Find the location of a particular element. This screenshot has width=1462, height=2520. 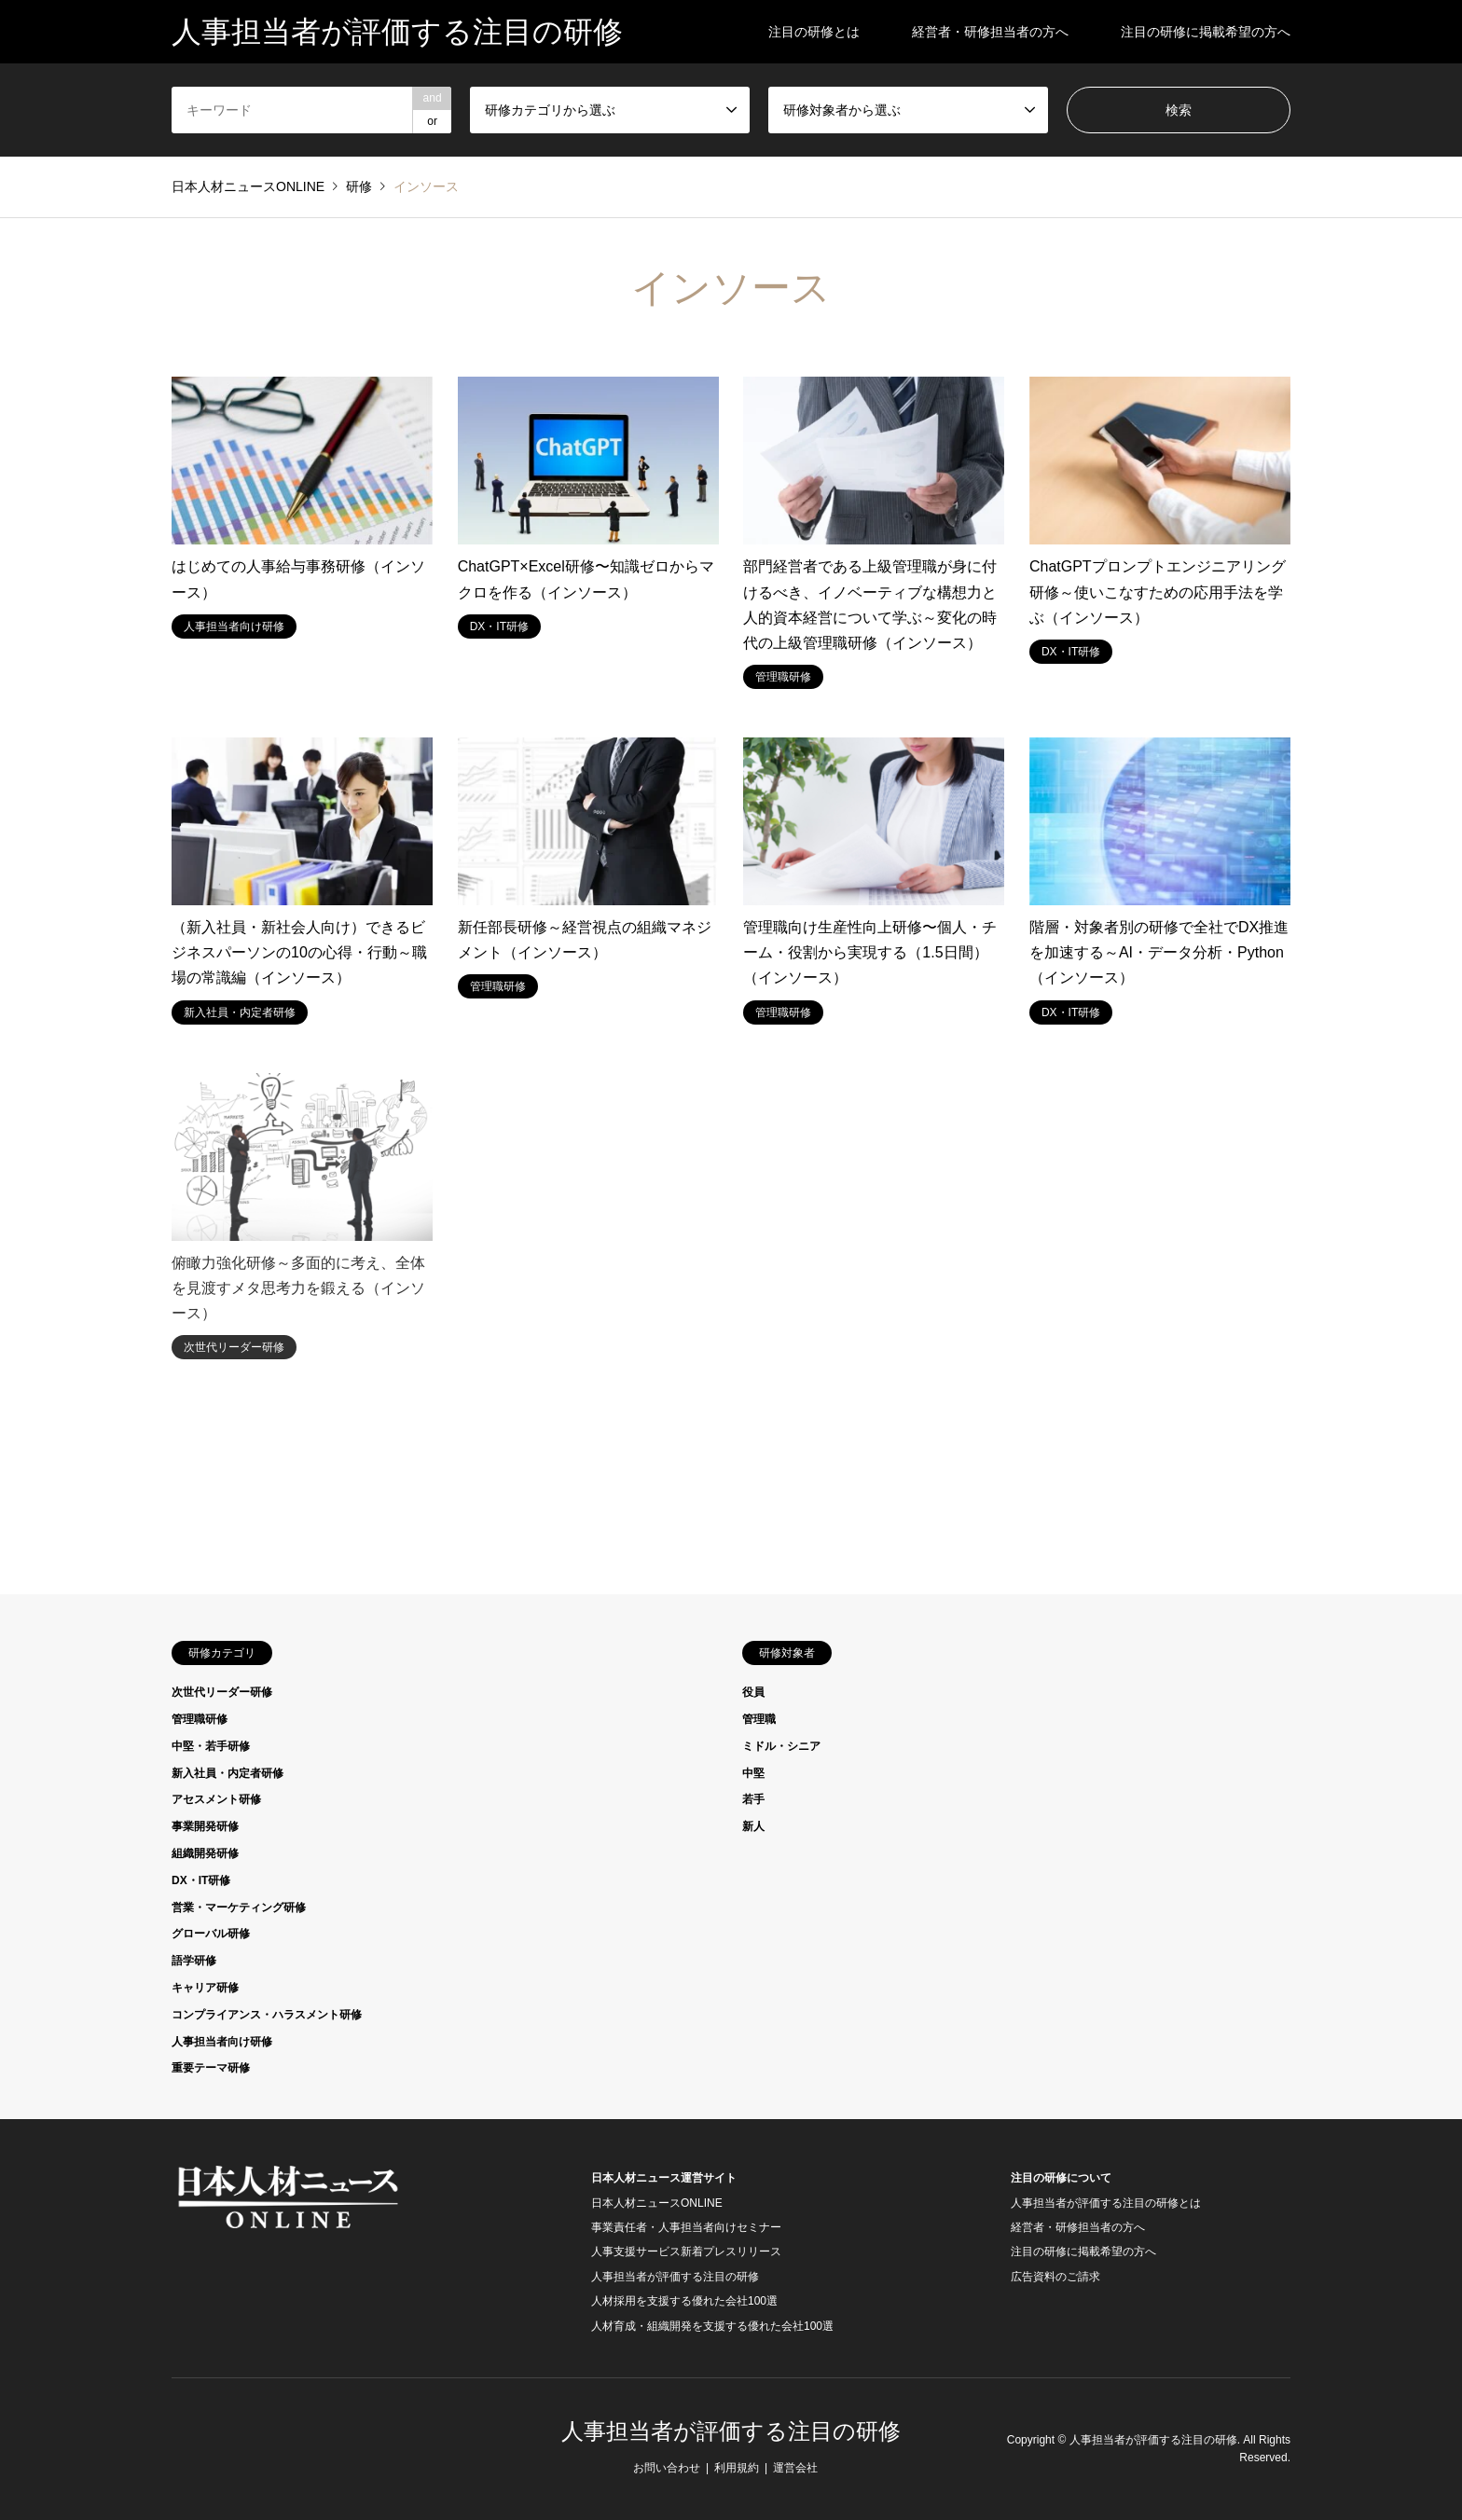

中堅 is located at coordinates (753, 1773).